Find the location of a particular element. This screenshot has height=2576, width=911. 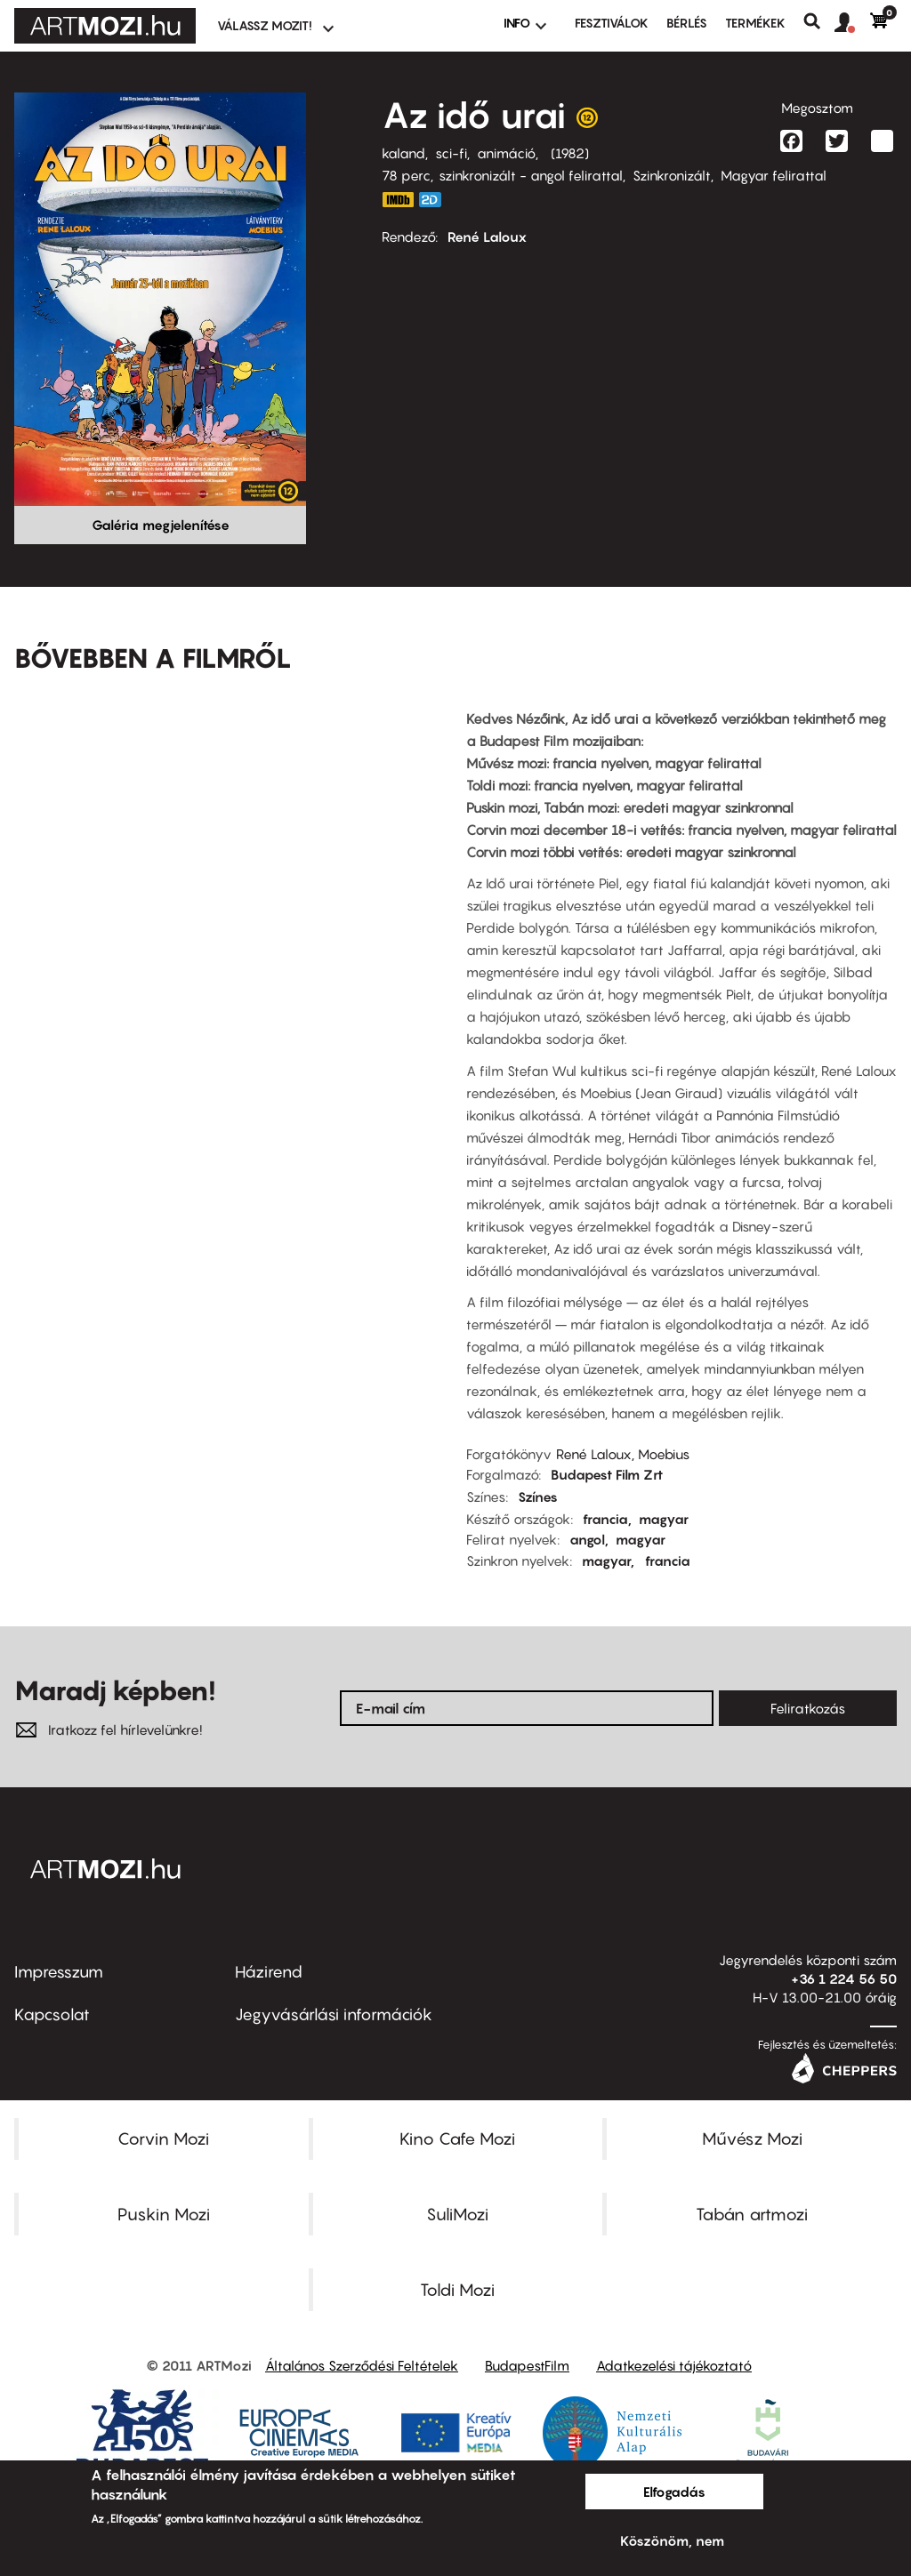

Kino Cafe Mozi is located at coordinates (457, 2138).